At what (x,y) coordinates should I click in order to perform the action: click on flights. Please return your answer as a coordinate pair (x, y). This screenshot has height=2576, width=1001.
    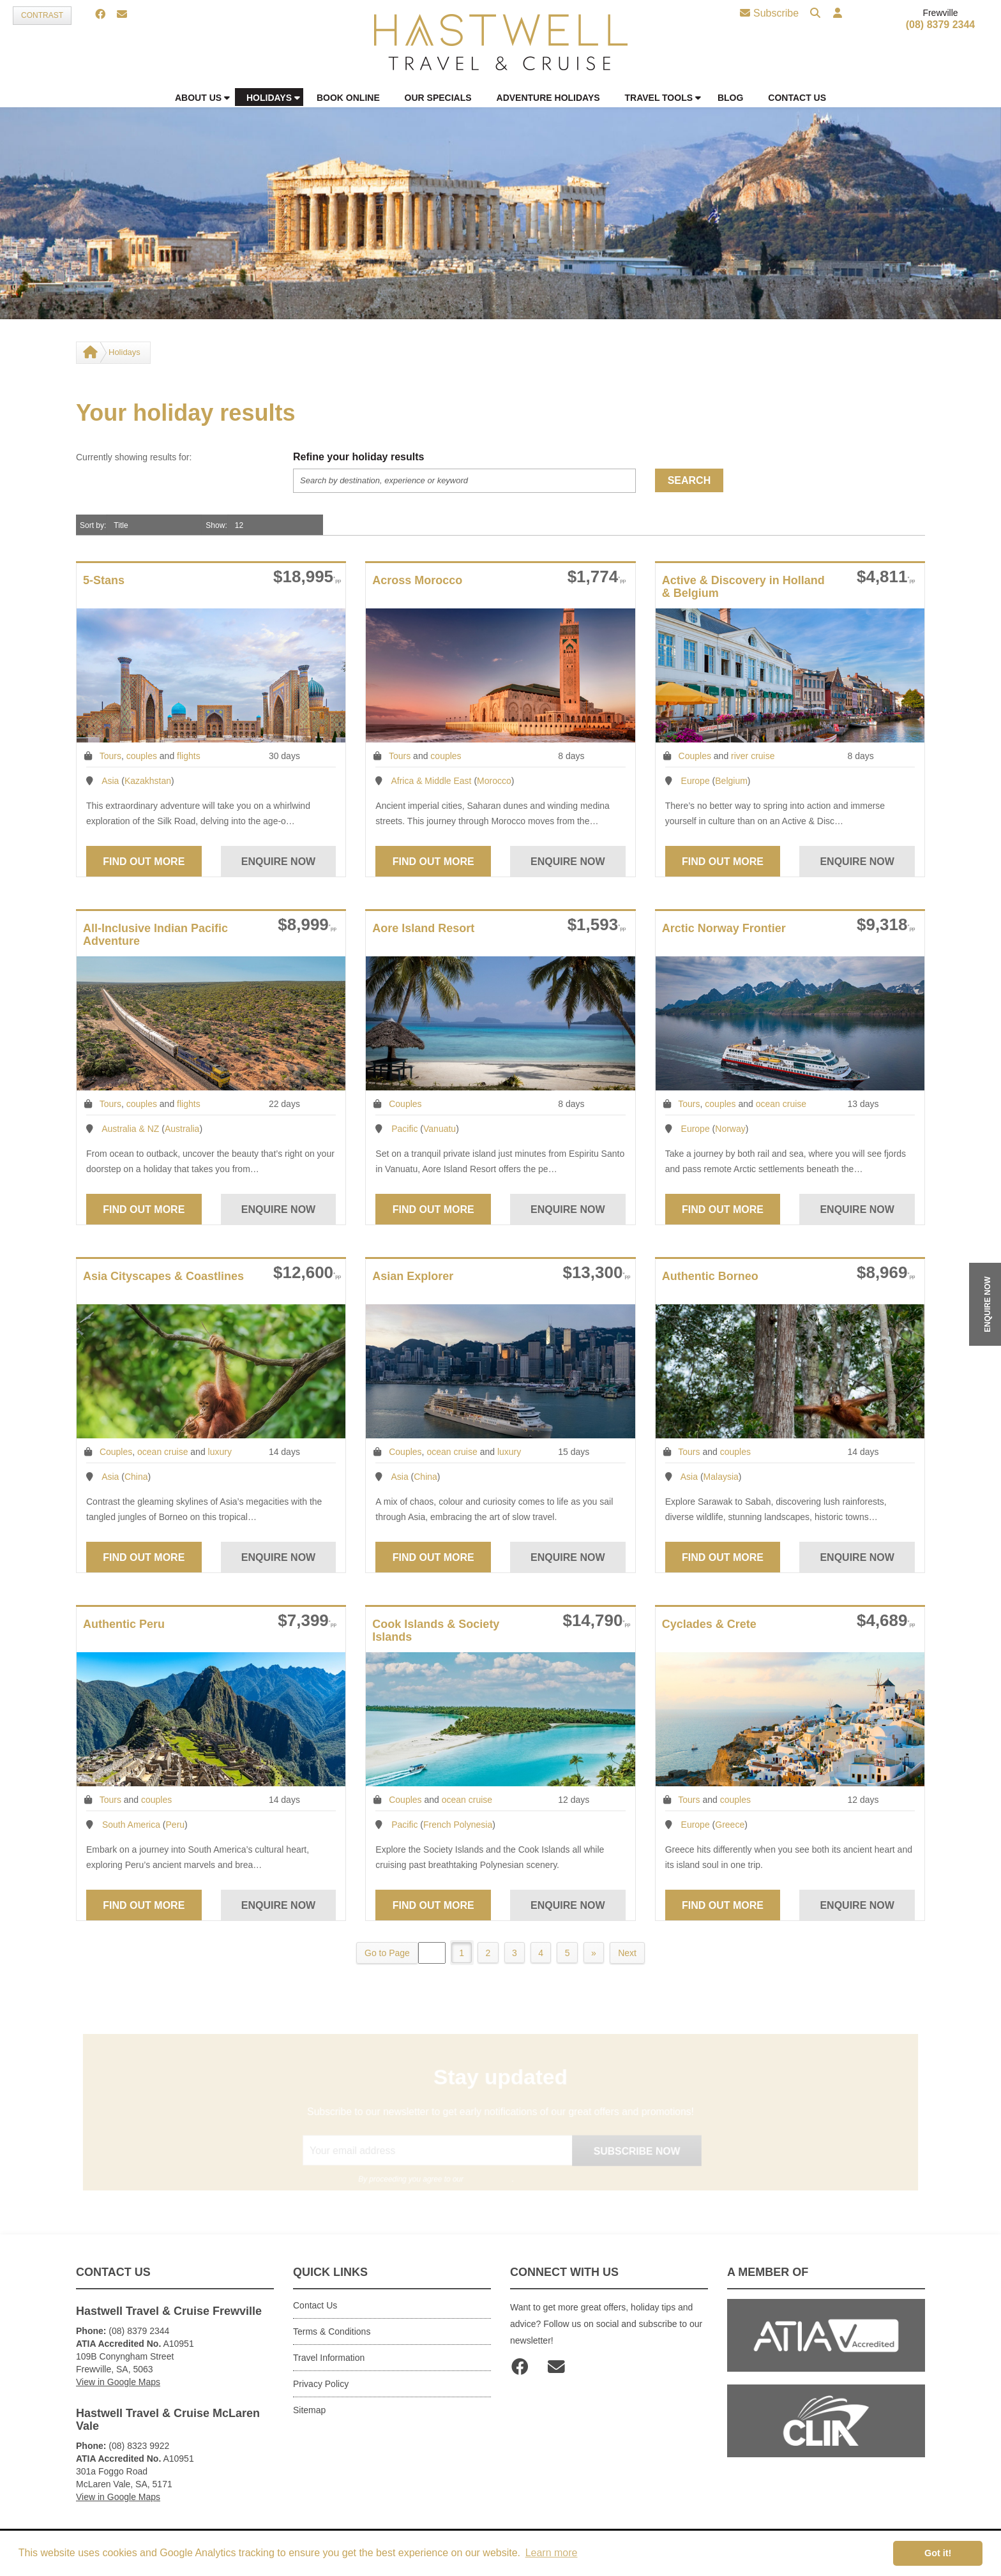
    Looking at the image, I should click on (188, 756).